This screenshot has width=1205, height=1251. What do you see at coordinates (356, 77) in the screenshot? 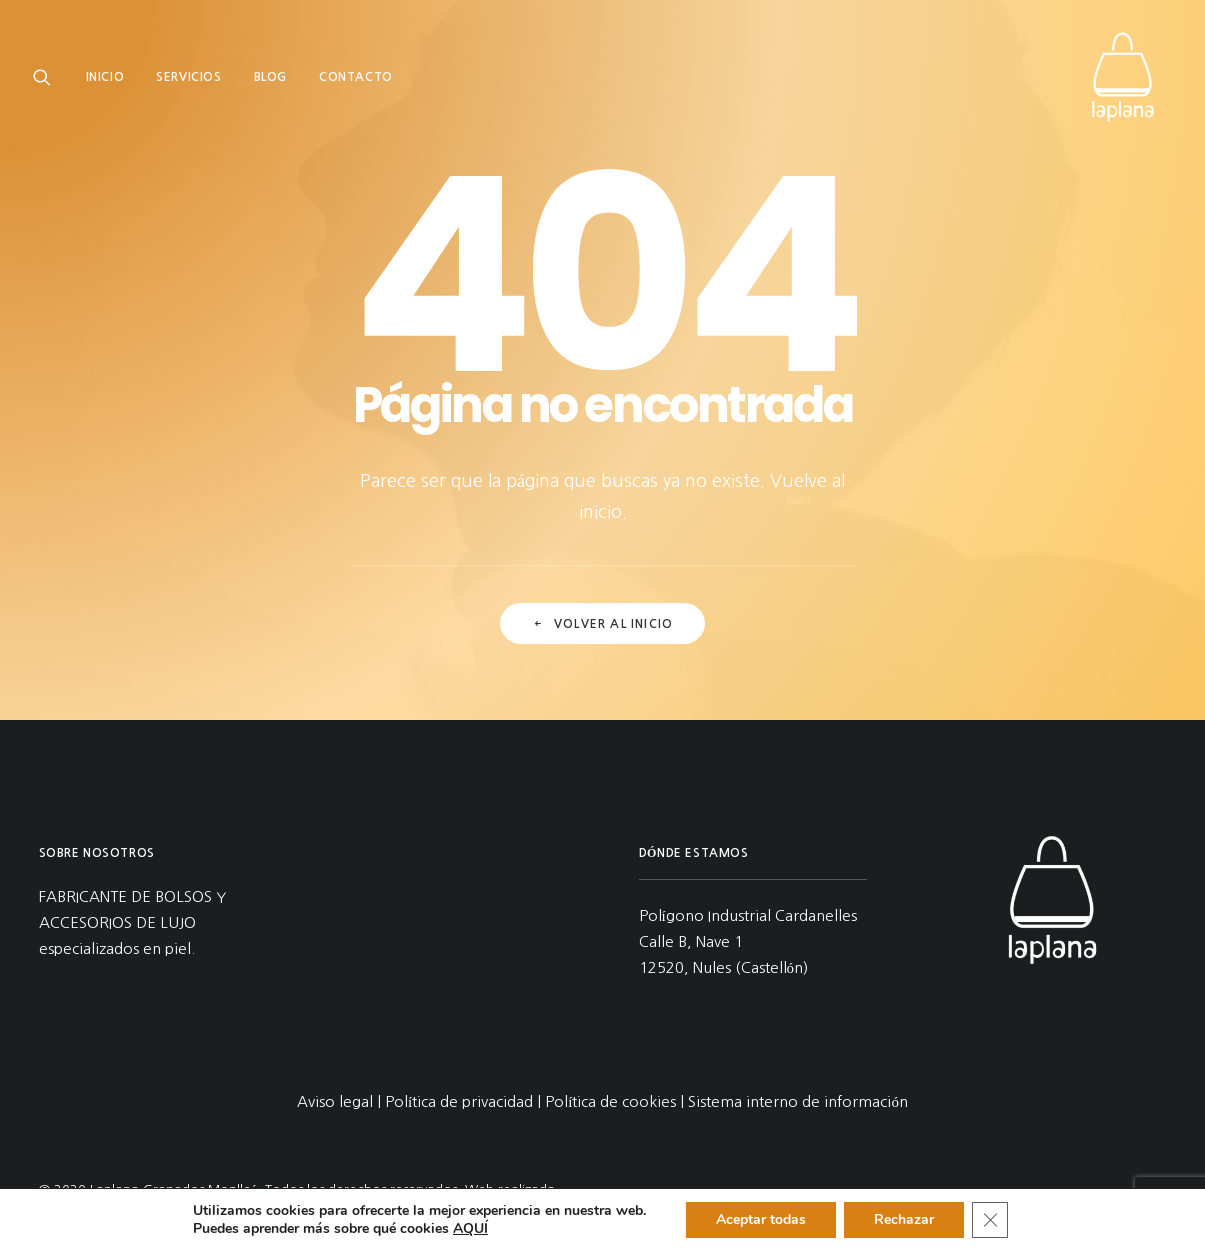
I see `Contacto` at bounding box center [356, 77].